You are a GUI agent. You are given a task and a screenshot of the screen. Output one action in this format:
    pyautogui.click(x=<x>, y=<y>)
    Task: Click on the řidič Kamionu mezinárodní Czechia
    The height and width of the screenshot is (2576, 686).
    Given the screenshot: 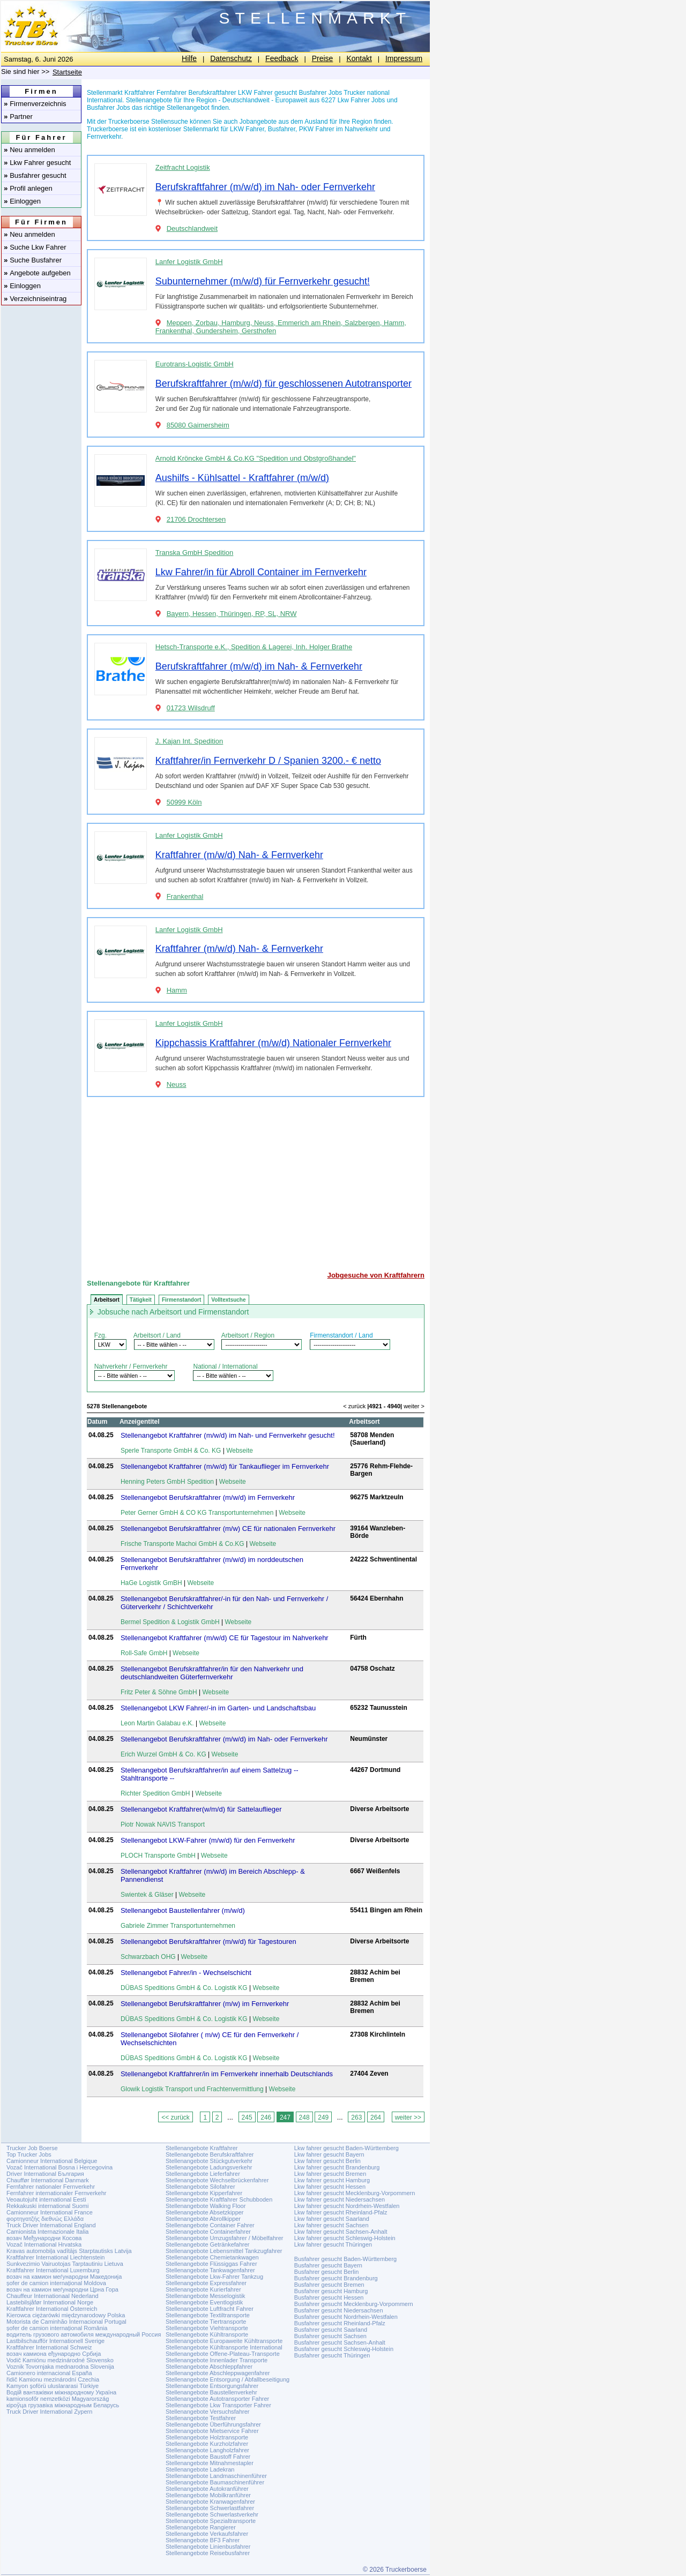 What is the action you would take?
    pyautogui.click(x=52, y=2379)
    